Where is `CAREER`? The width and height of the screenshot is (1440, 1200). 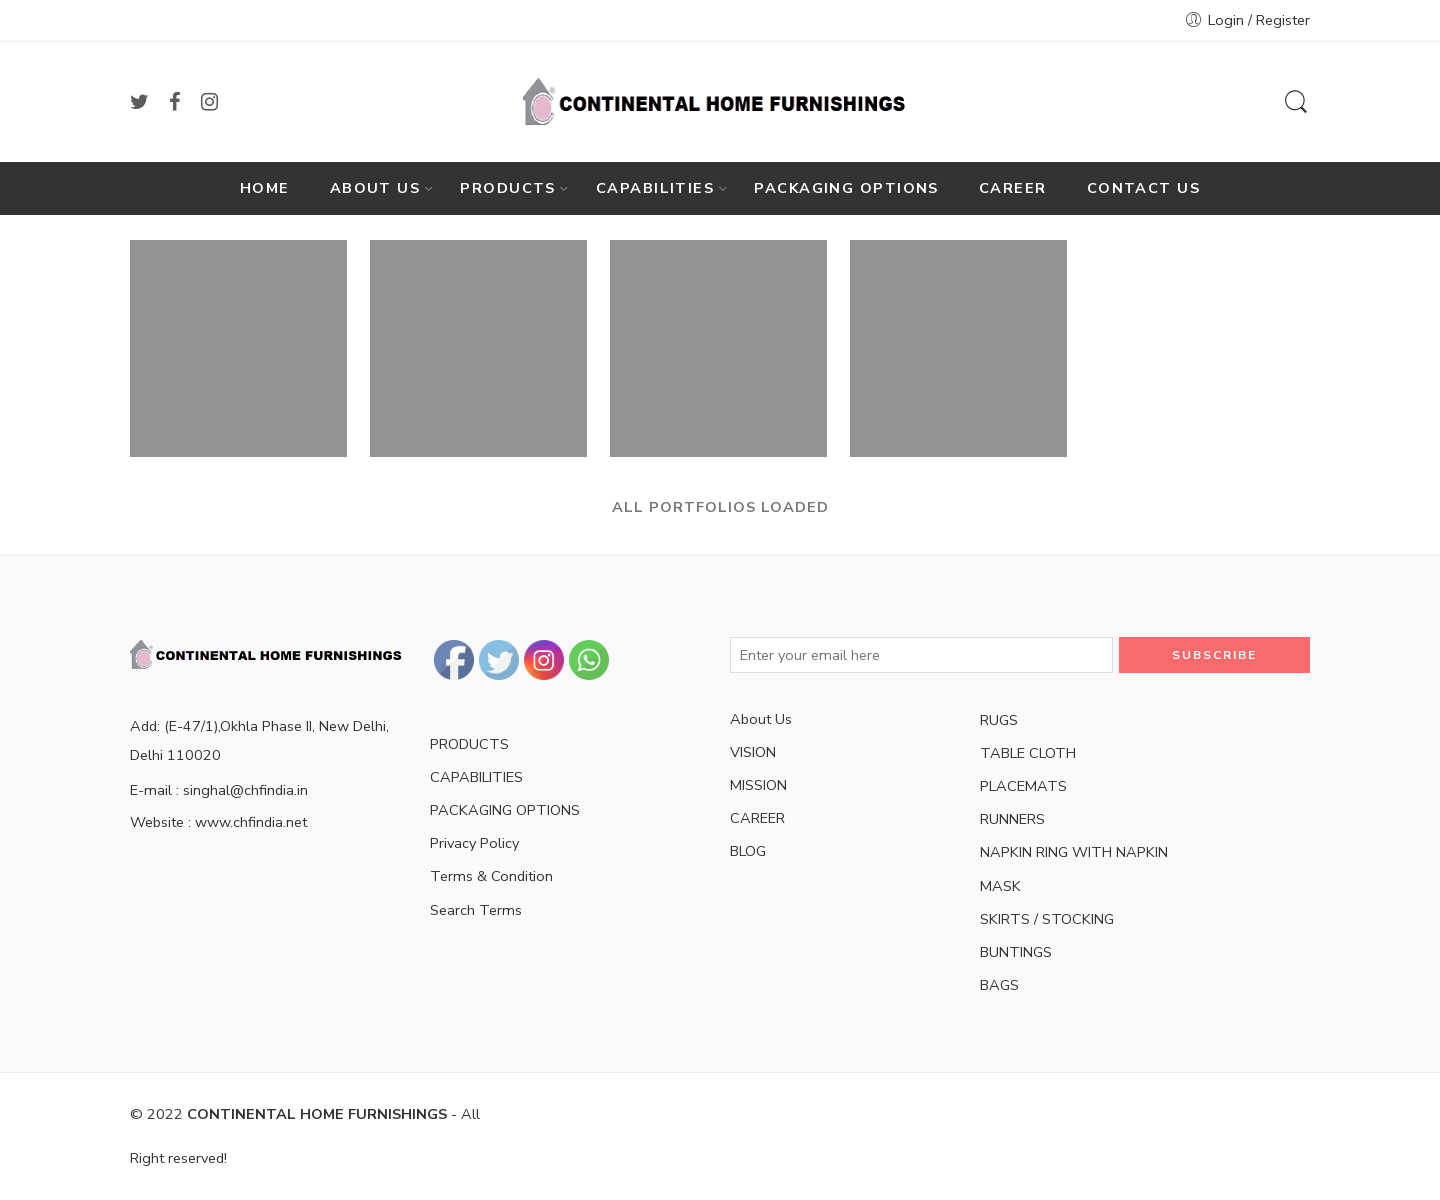 CAREER is located at coordinates (1013, 188).